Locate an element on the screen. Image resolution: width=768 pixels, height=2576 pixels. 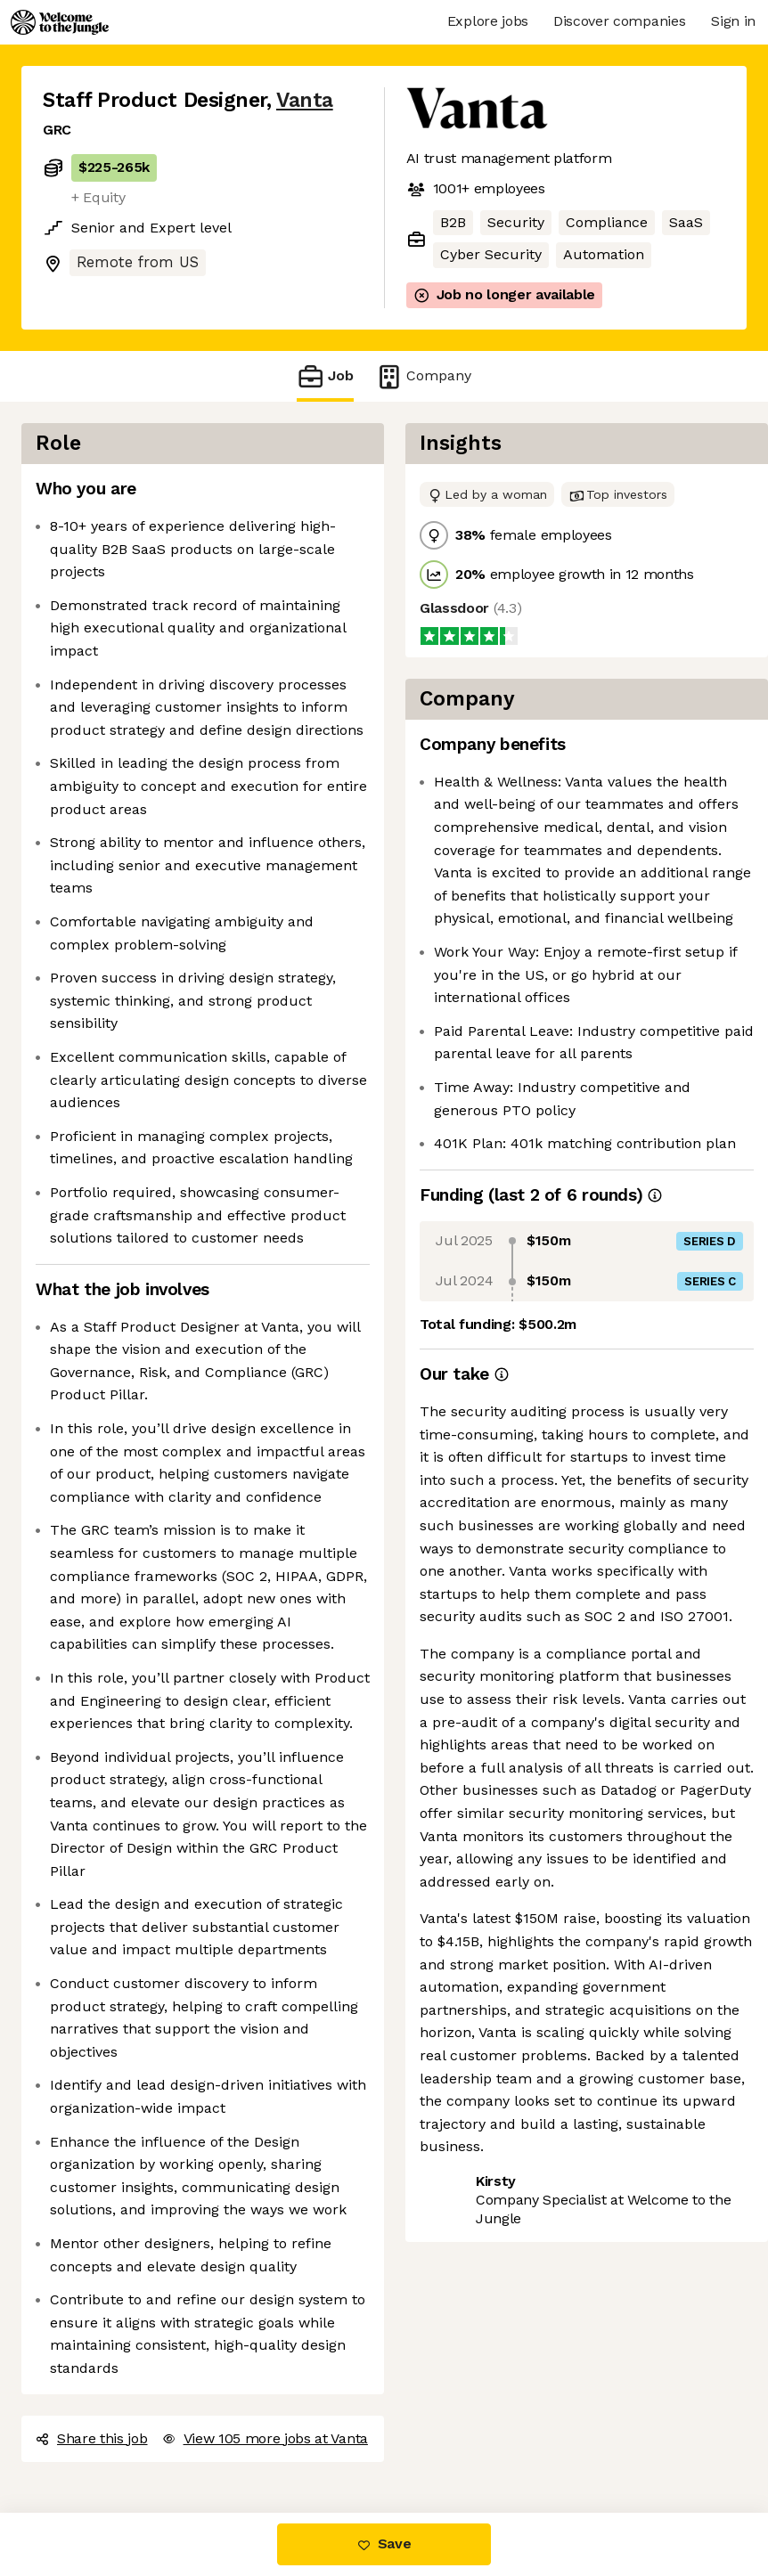
View 105 more jobs at Vanta [button] is located at coordinates (265, 2438).